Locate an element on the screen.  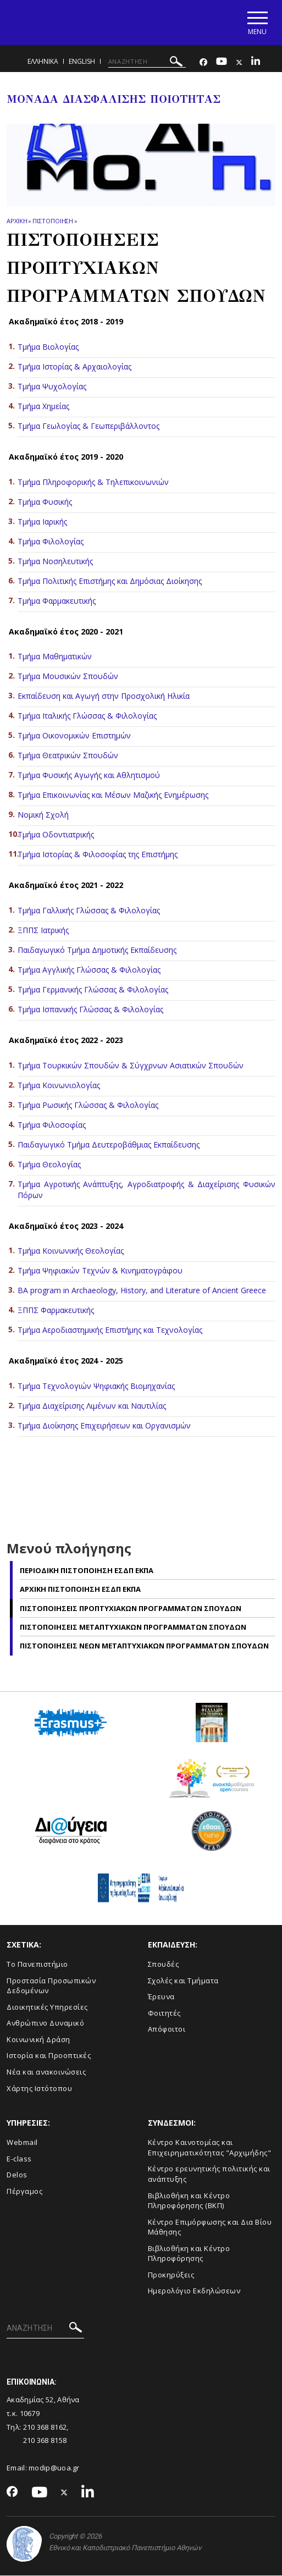
Τμήμα Πληροφορικής & Τηλεπικοινωνιών is located at coordinates (93, 482).